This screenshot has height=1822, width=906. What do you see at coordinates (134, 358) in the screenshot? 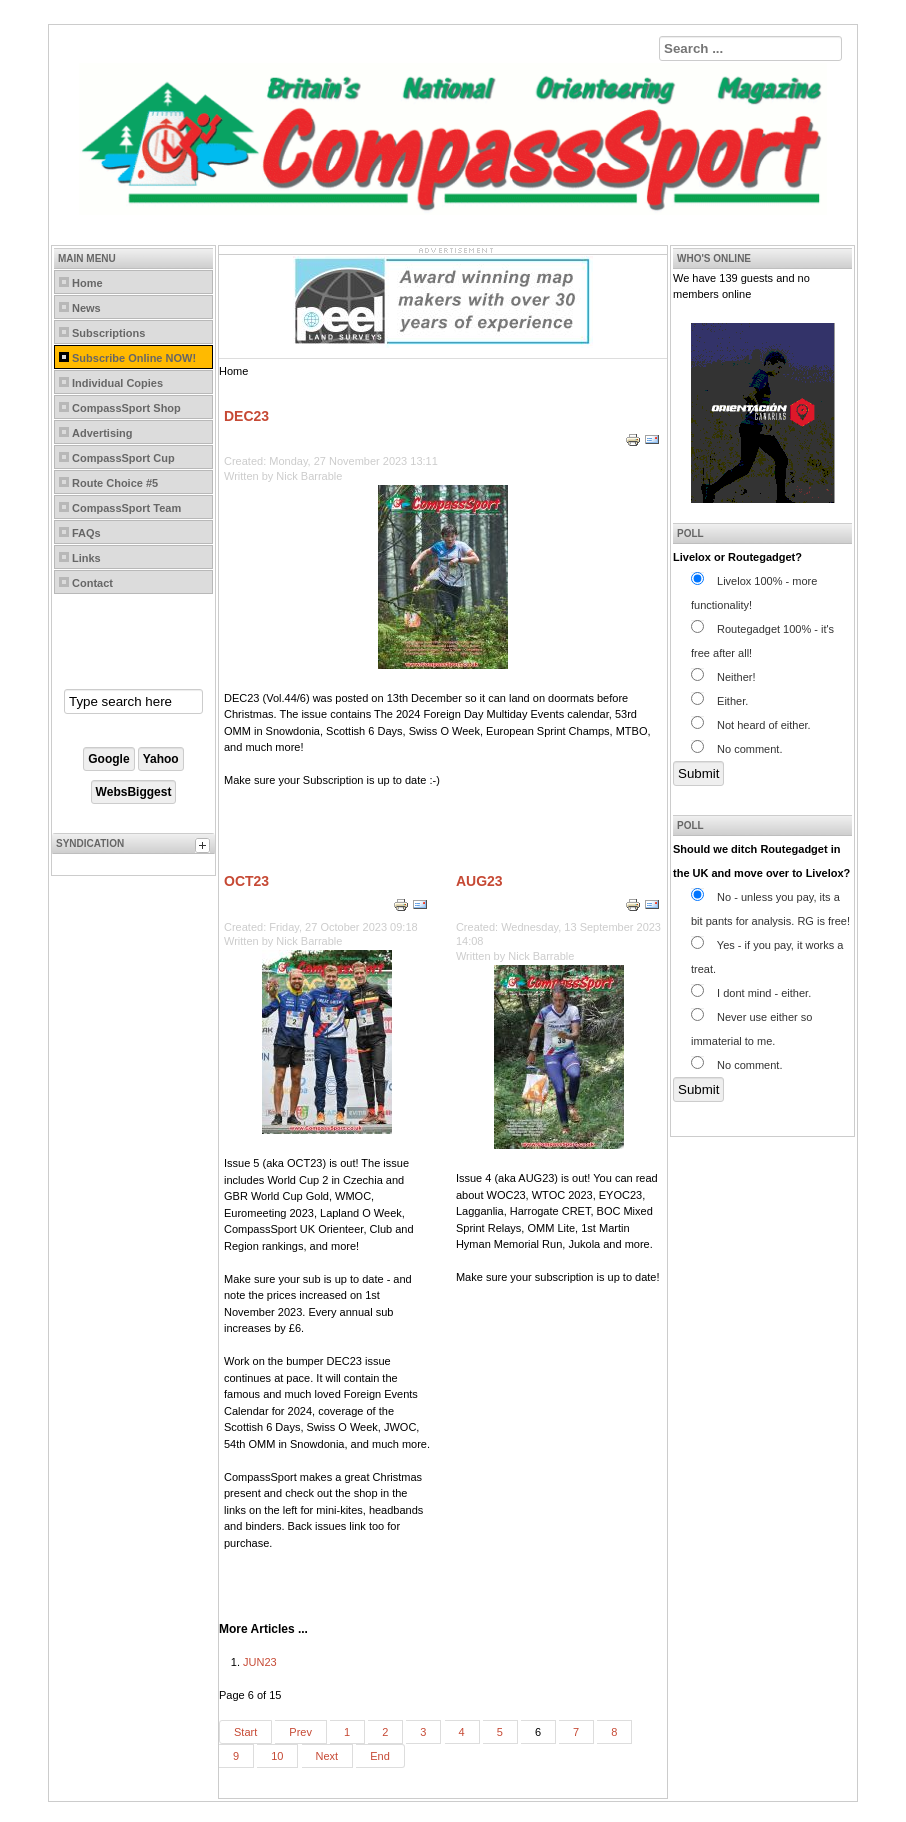
I see `Subscribe Online NOW!` at bounding box center [134, 358].